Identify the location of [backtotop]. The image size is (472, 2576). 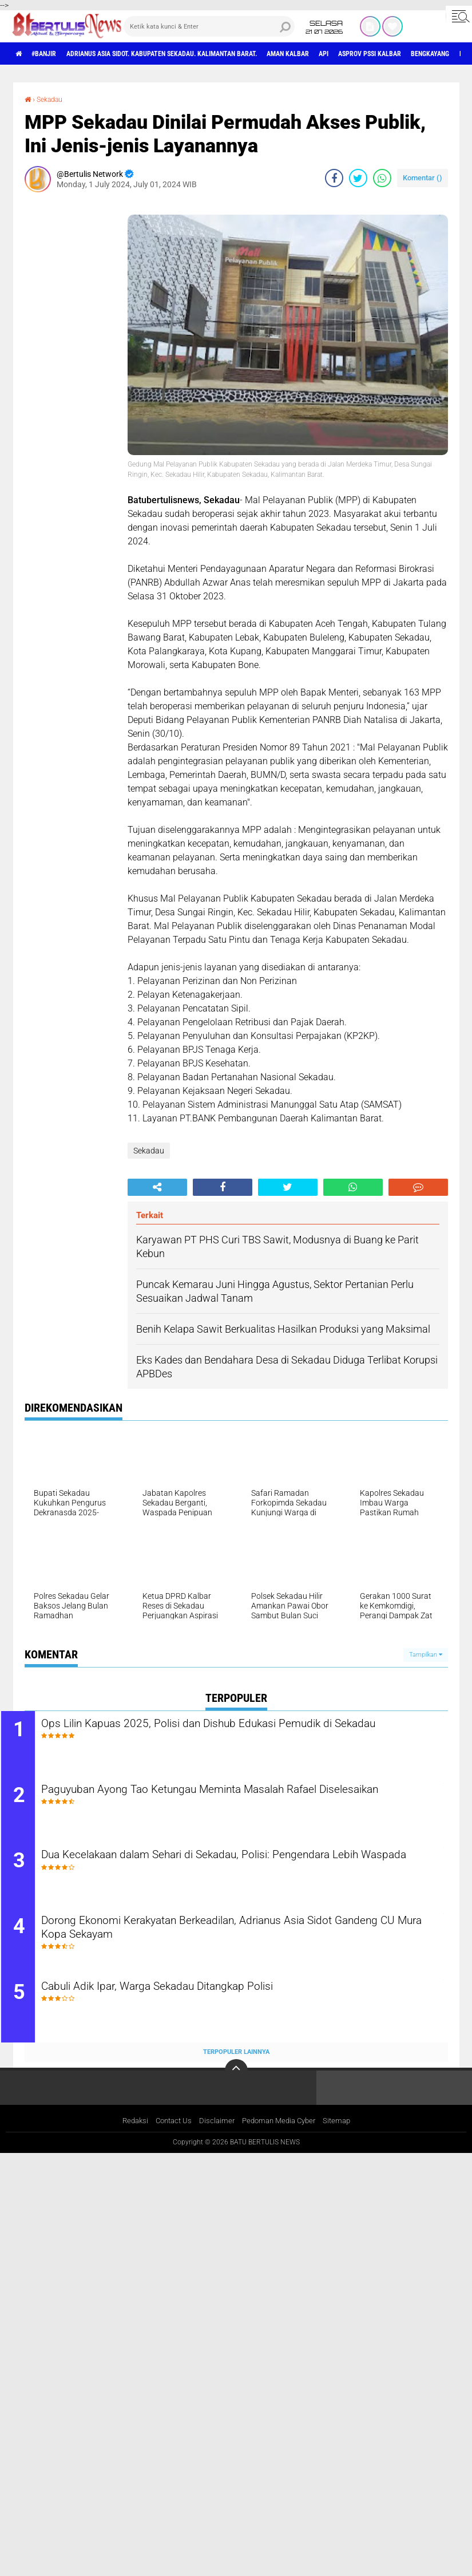
(236, 2085).